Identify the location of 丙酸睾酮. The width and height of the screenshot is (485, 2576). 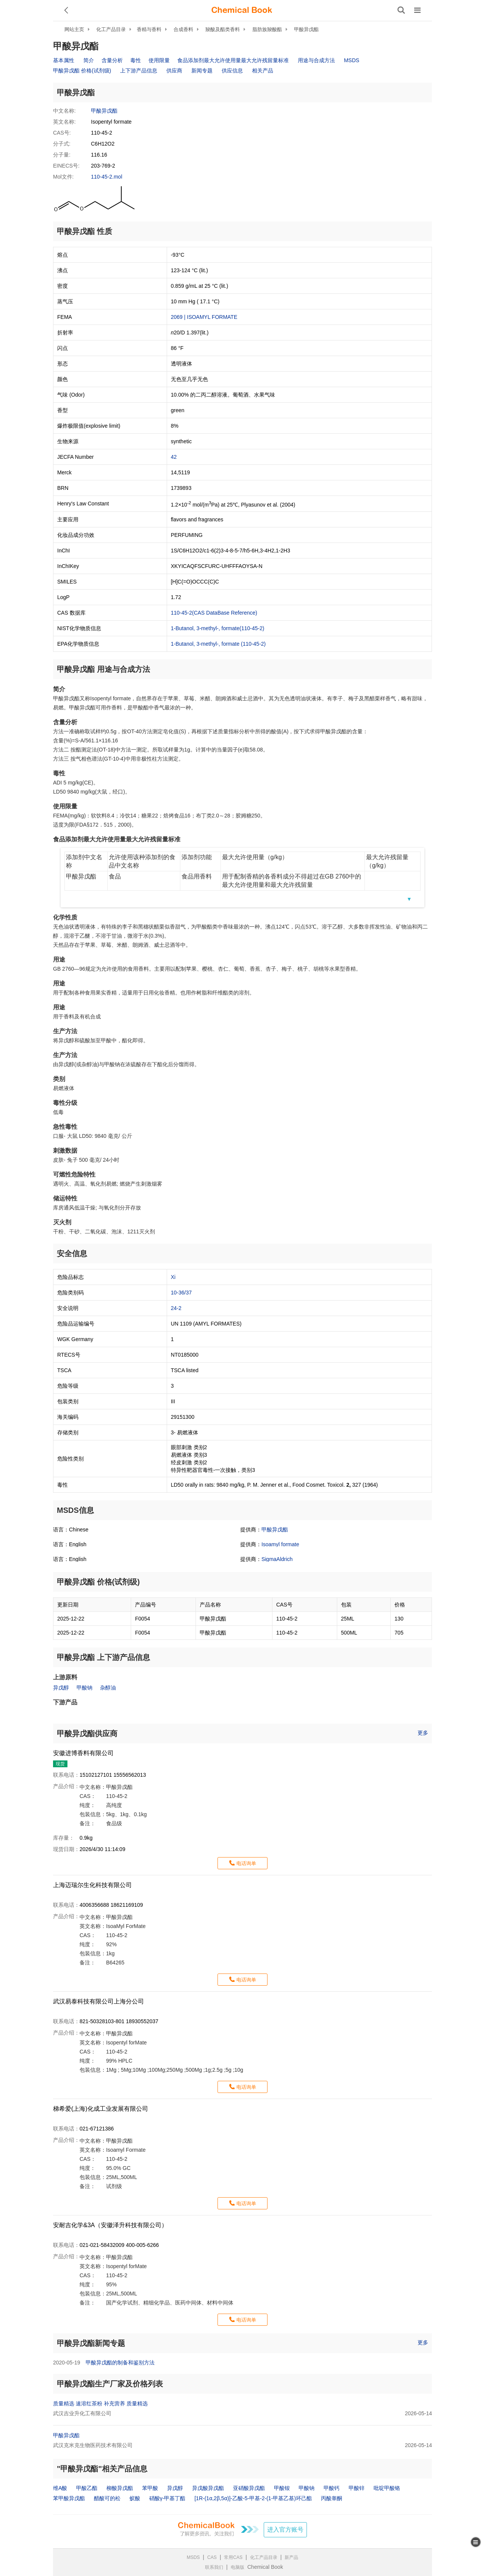
(331, 2498).